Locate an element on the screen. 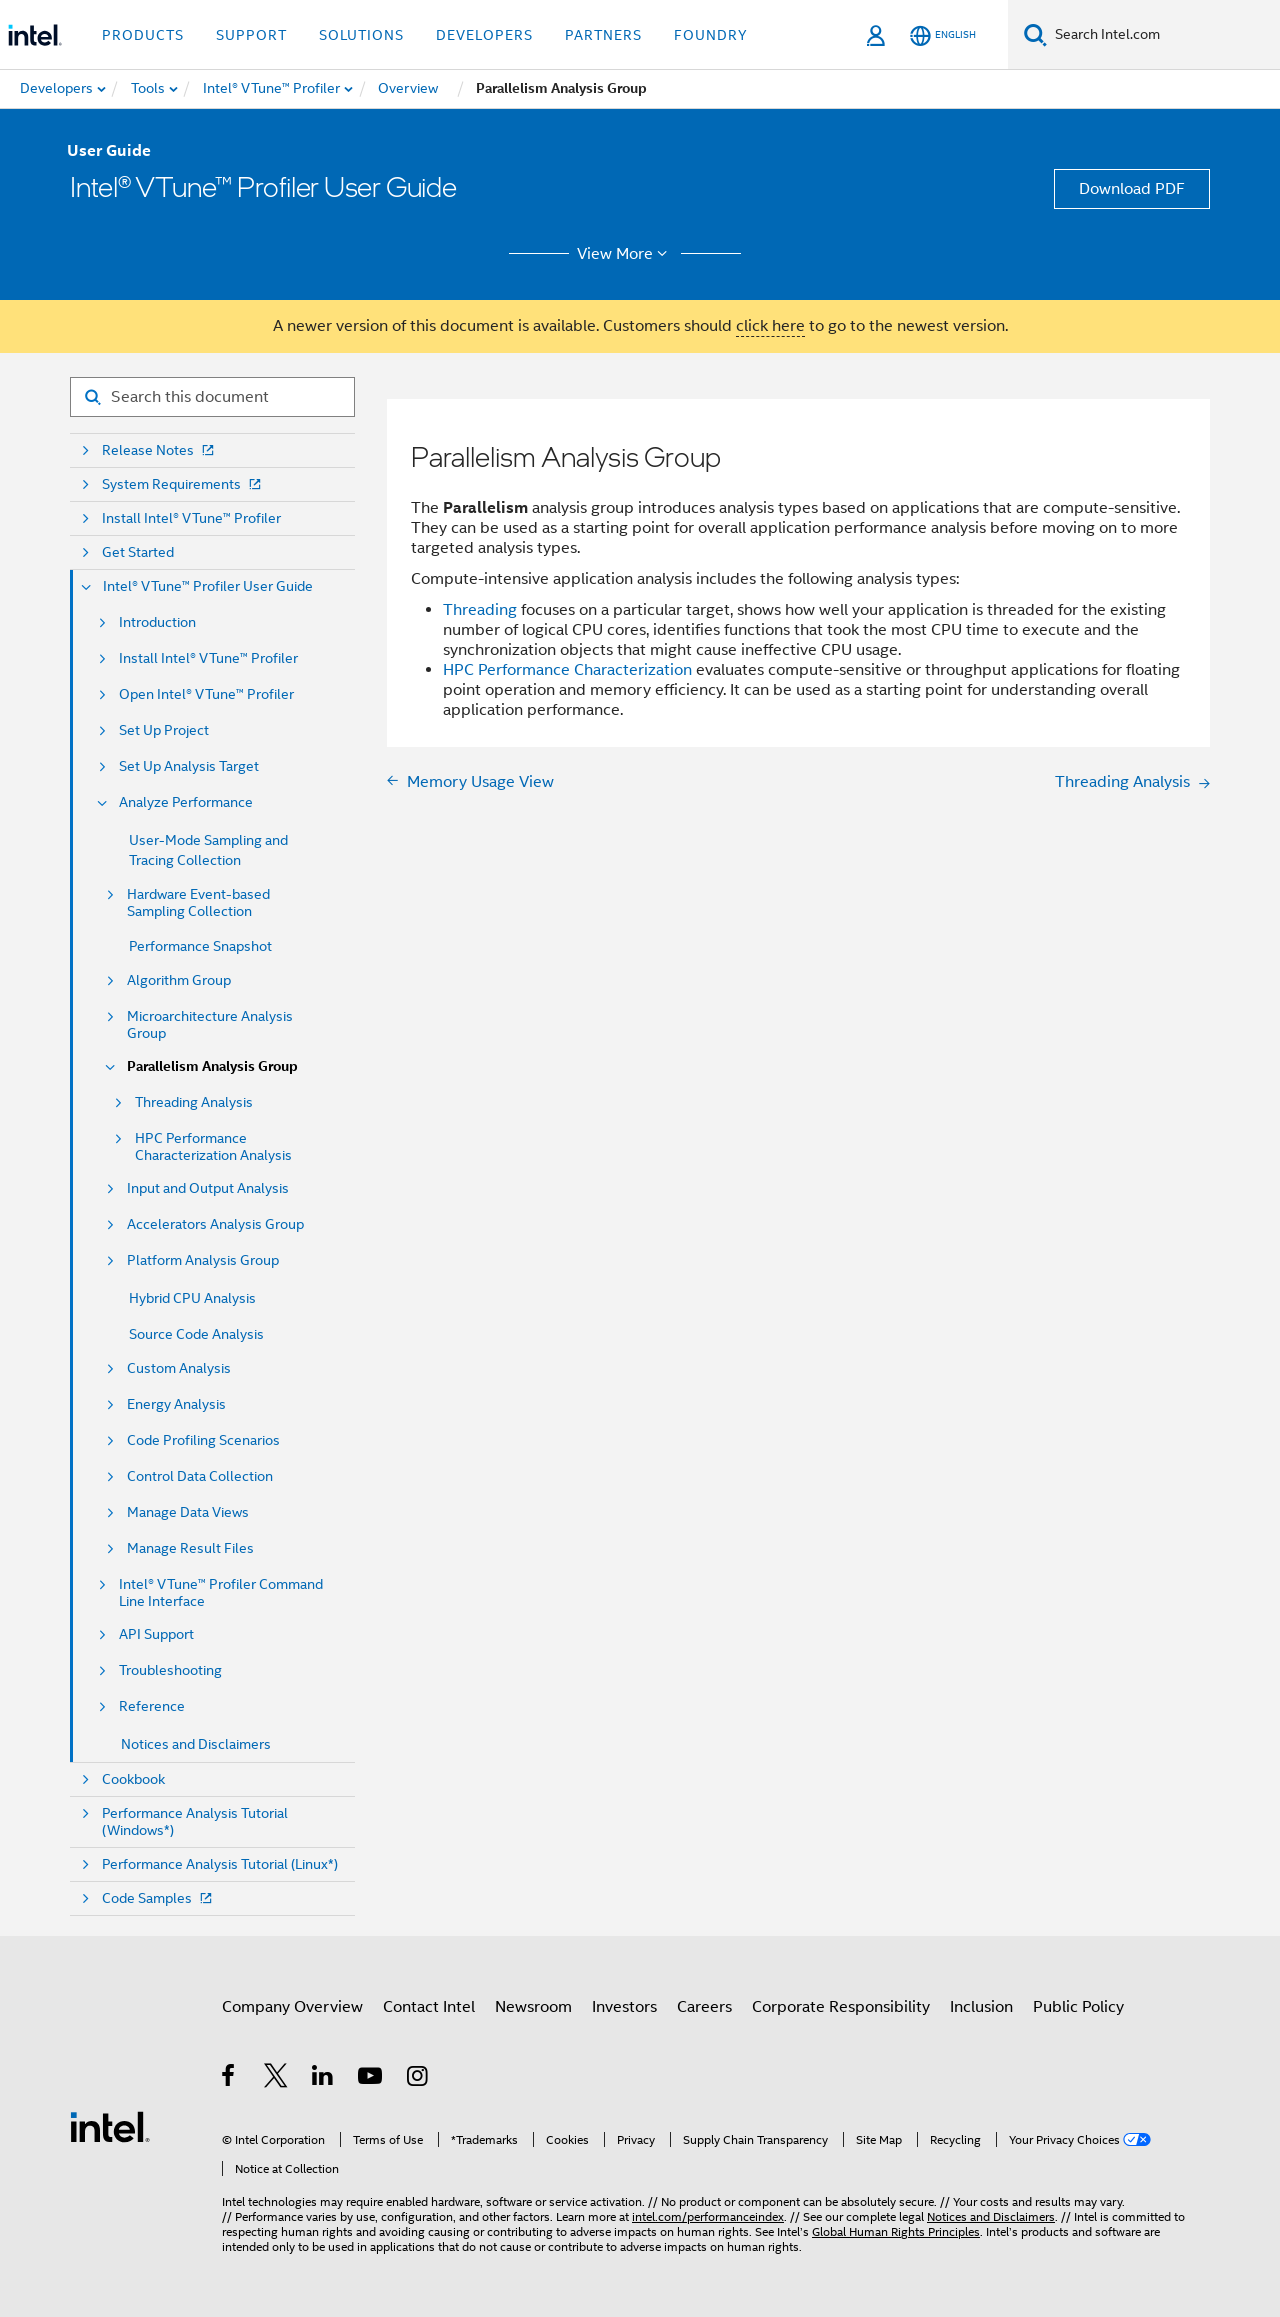 The image size is (1280, 2317). Investors is located at coordinates (624, 2007).